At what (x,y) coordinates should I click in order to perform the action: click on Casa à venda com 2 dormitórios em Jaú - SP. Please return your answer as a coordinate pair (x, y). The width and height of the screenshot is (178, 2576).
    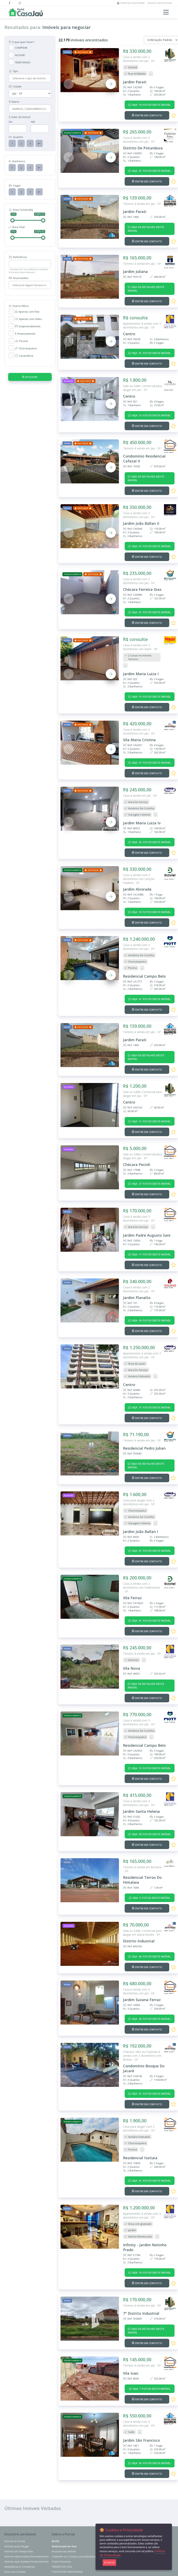
    Looking at the image, I should click on (139, 58).